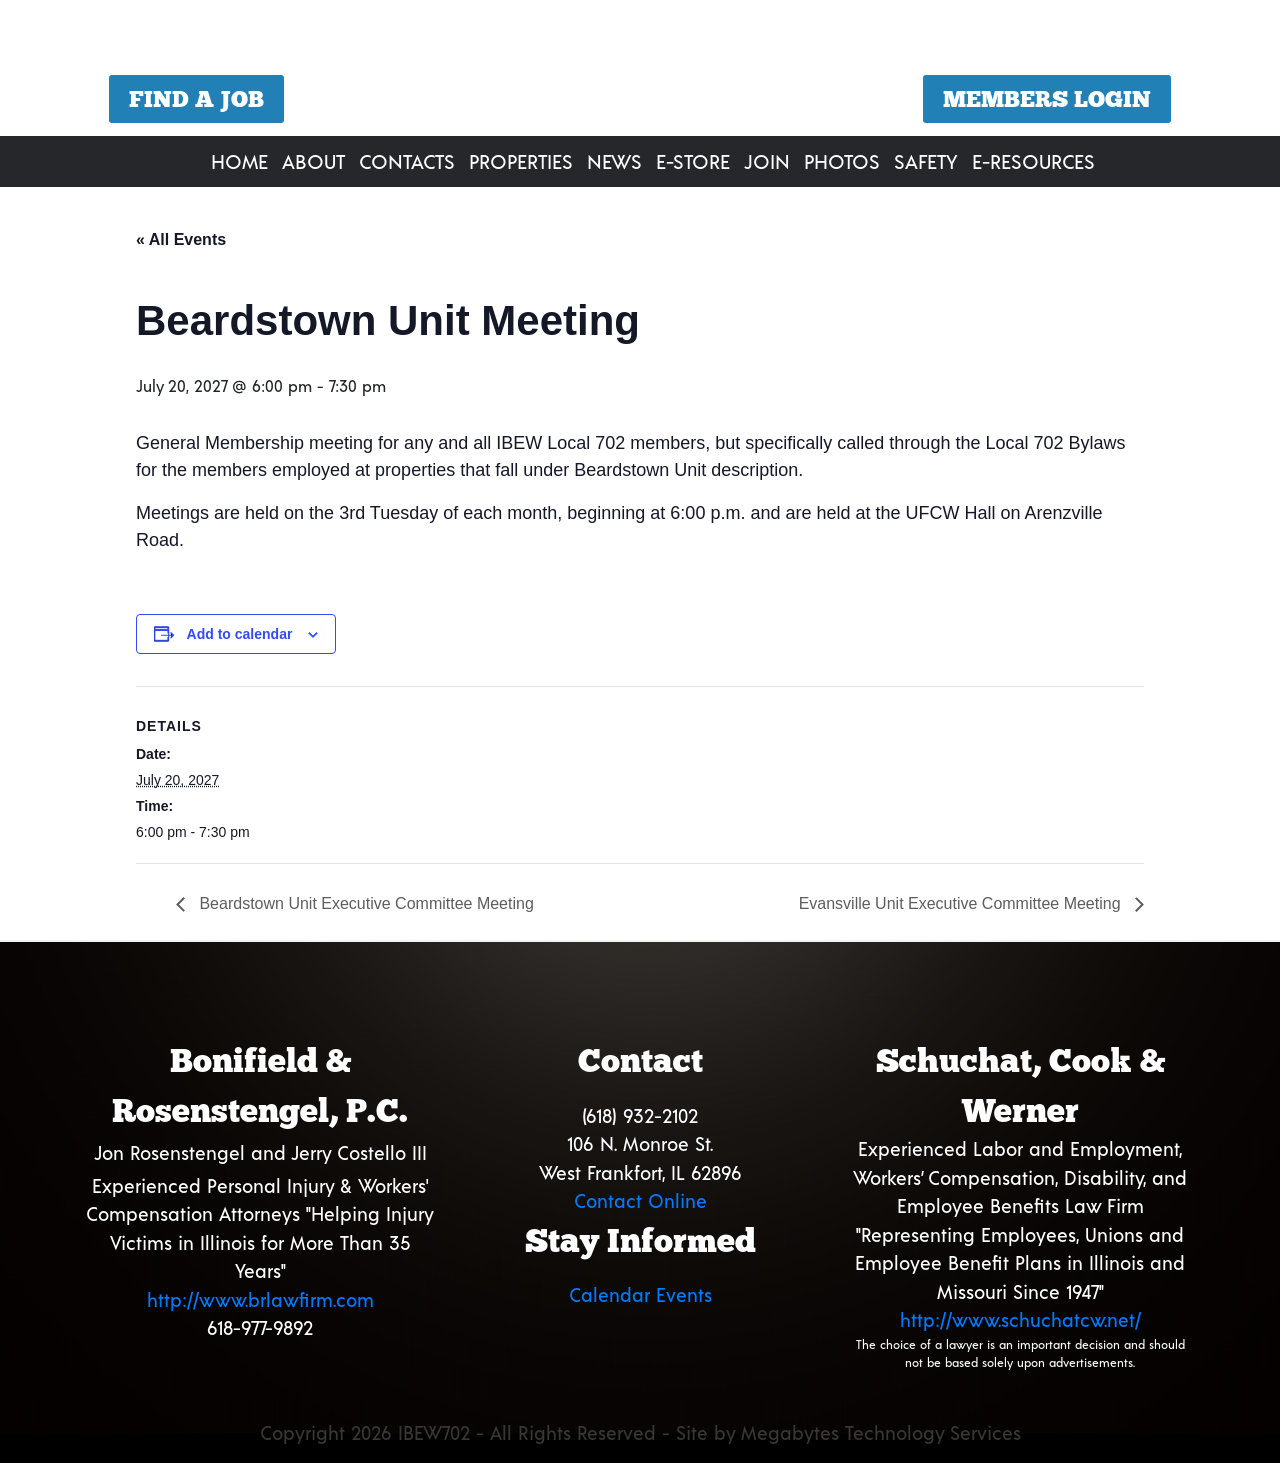 The width and height of the screenshot is (1280, 1463). What do you see at coordinates (926, 161) in the screenshot?
I see `Safety` at bounding box center [926, 161].